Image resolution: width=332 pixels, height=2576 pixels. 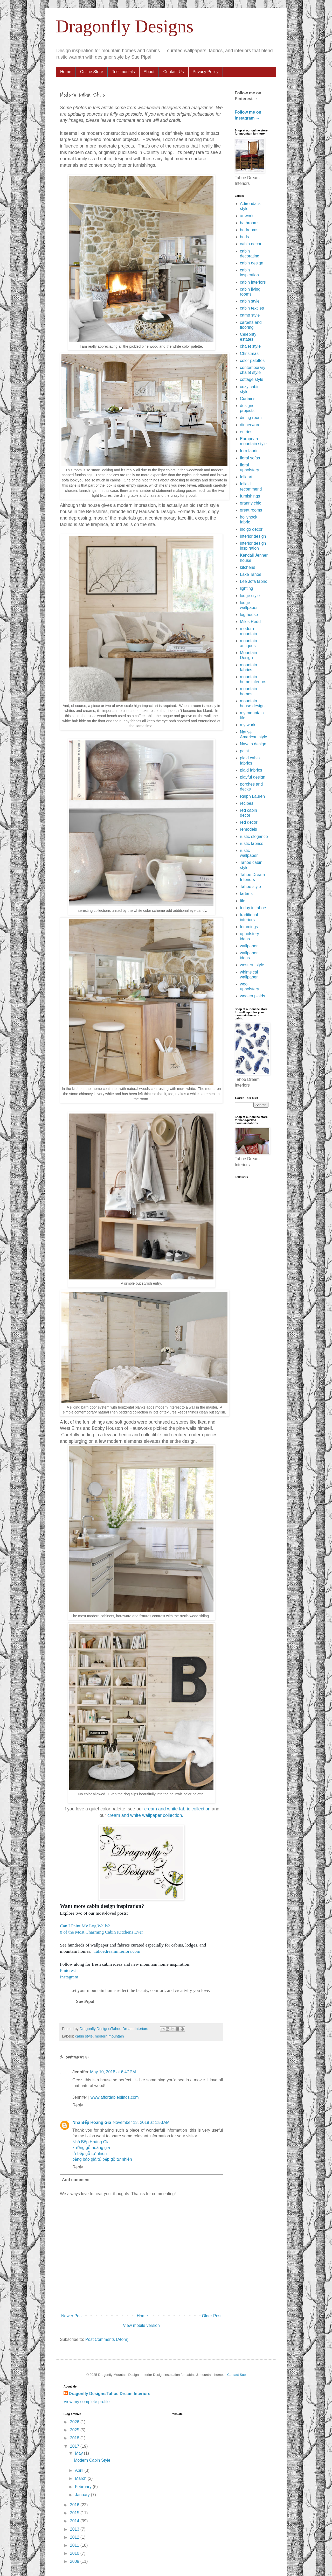 I want to click on modern mountain, so click(x=109, y=2036).